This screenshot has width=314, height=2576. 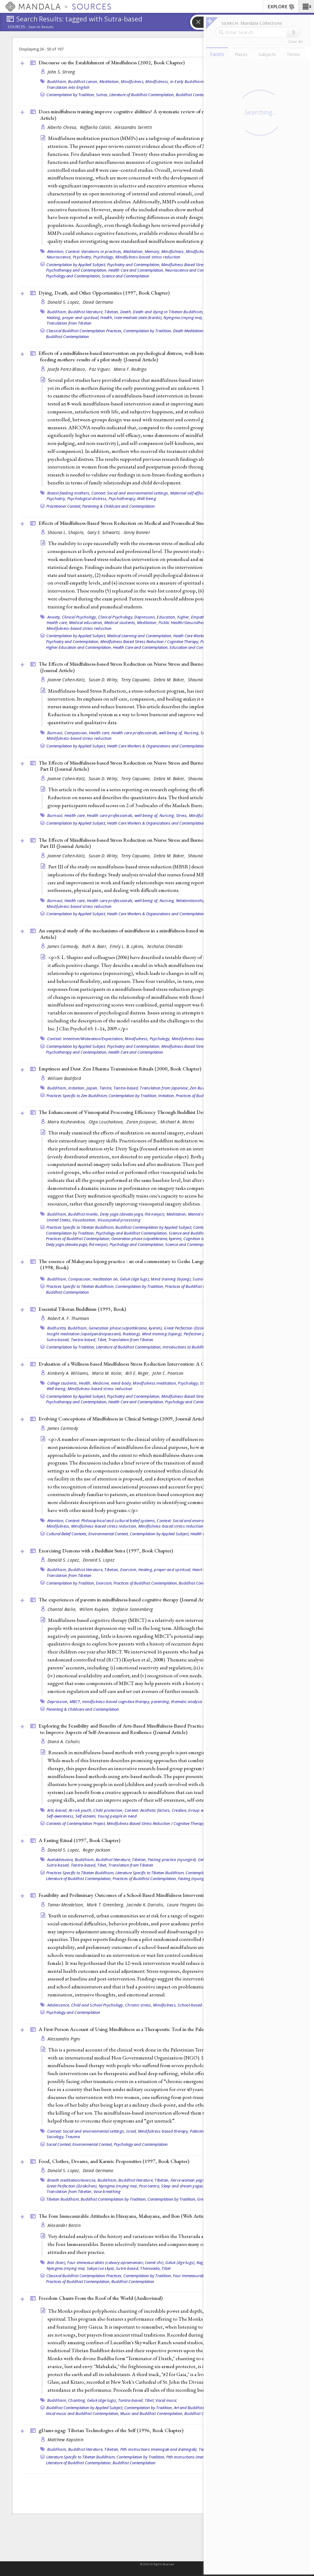 I want to click on An empirical study of the mechanisms of mindfulness in a mindfulness-based stress reduction program (2009, ), so click(x=161, y=933).